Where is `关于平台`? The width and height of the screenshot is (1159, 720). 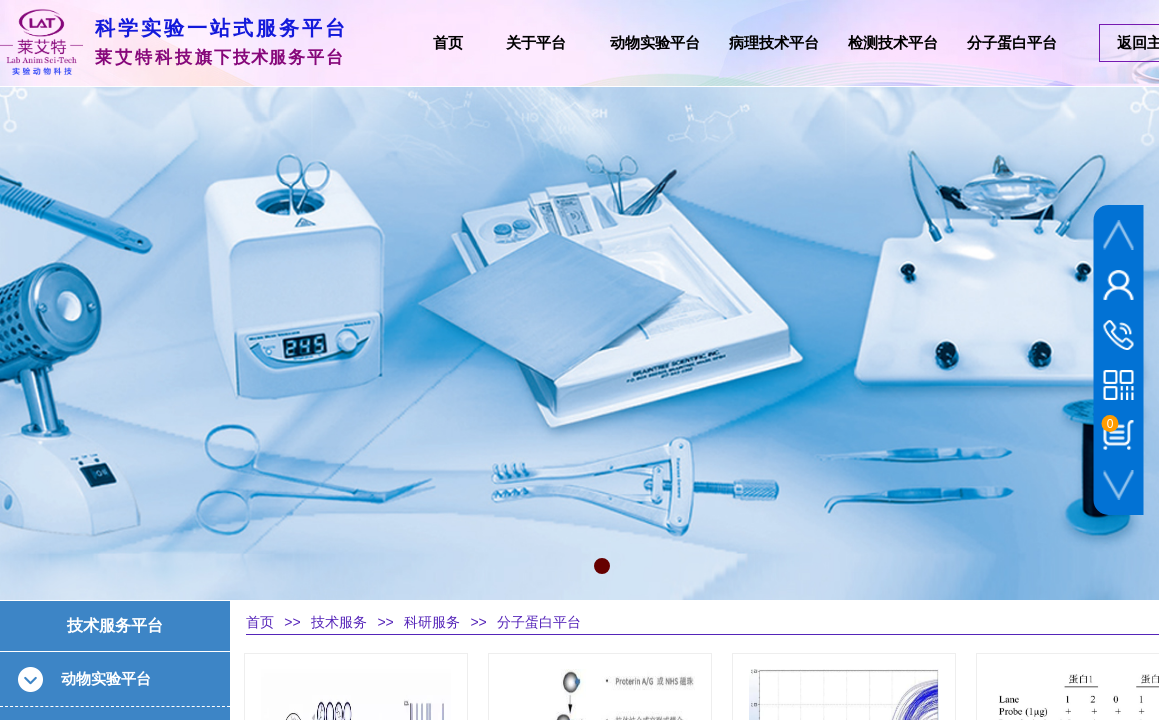
关于平台 is located at coordinates (536, 43).